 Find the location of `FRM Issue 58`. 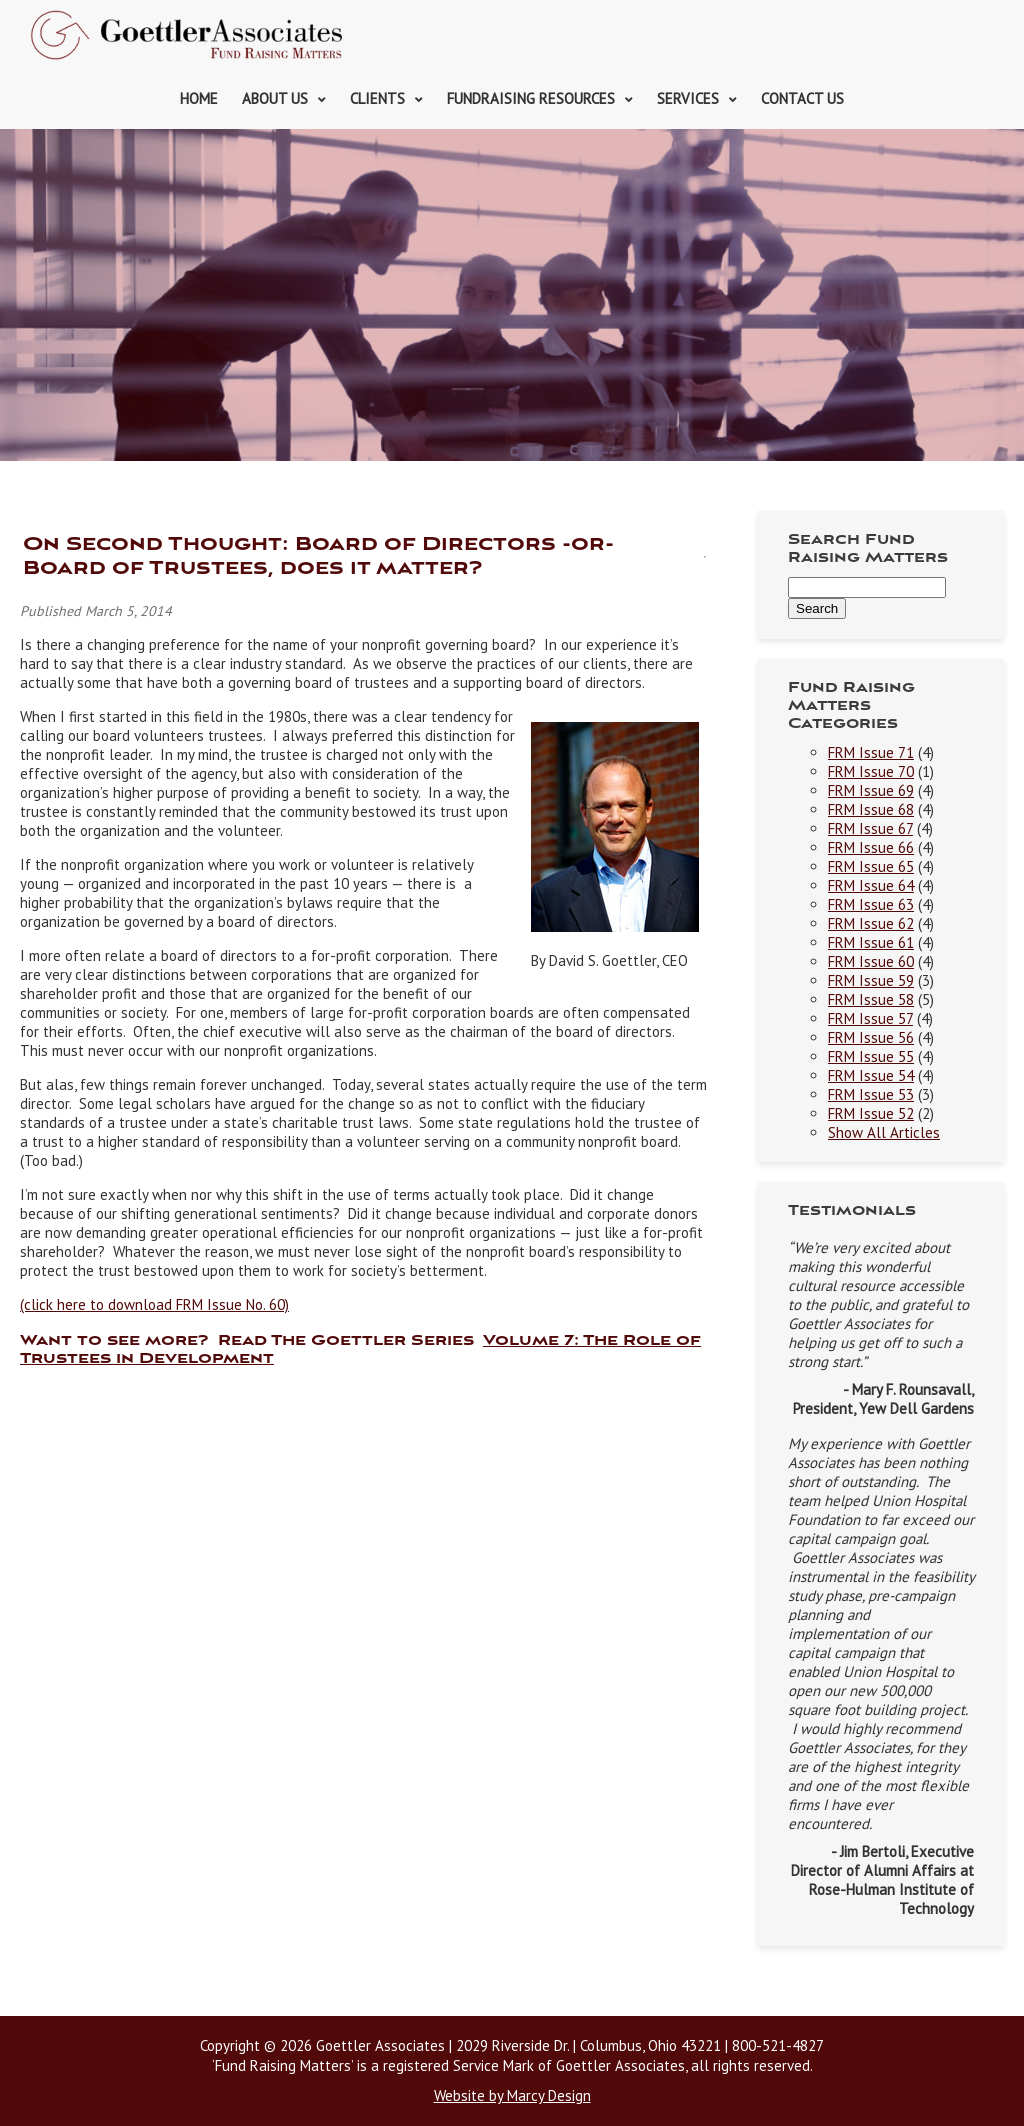

FRM Issue 58 is located at coordinates (871, 999).